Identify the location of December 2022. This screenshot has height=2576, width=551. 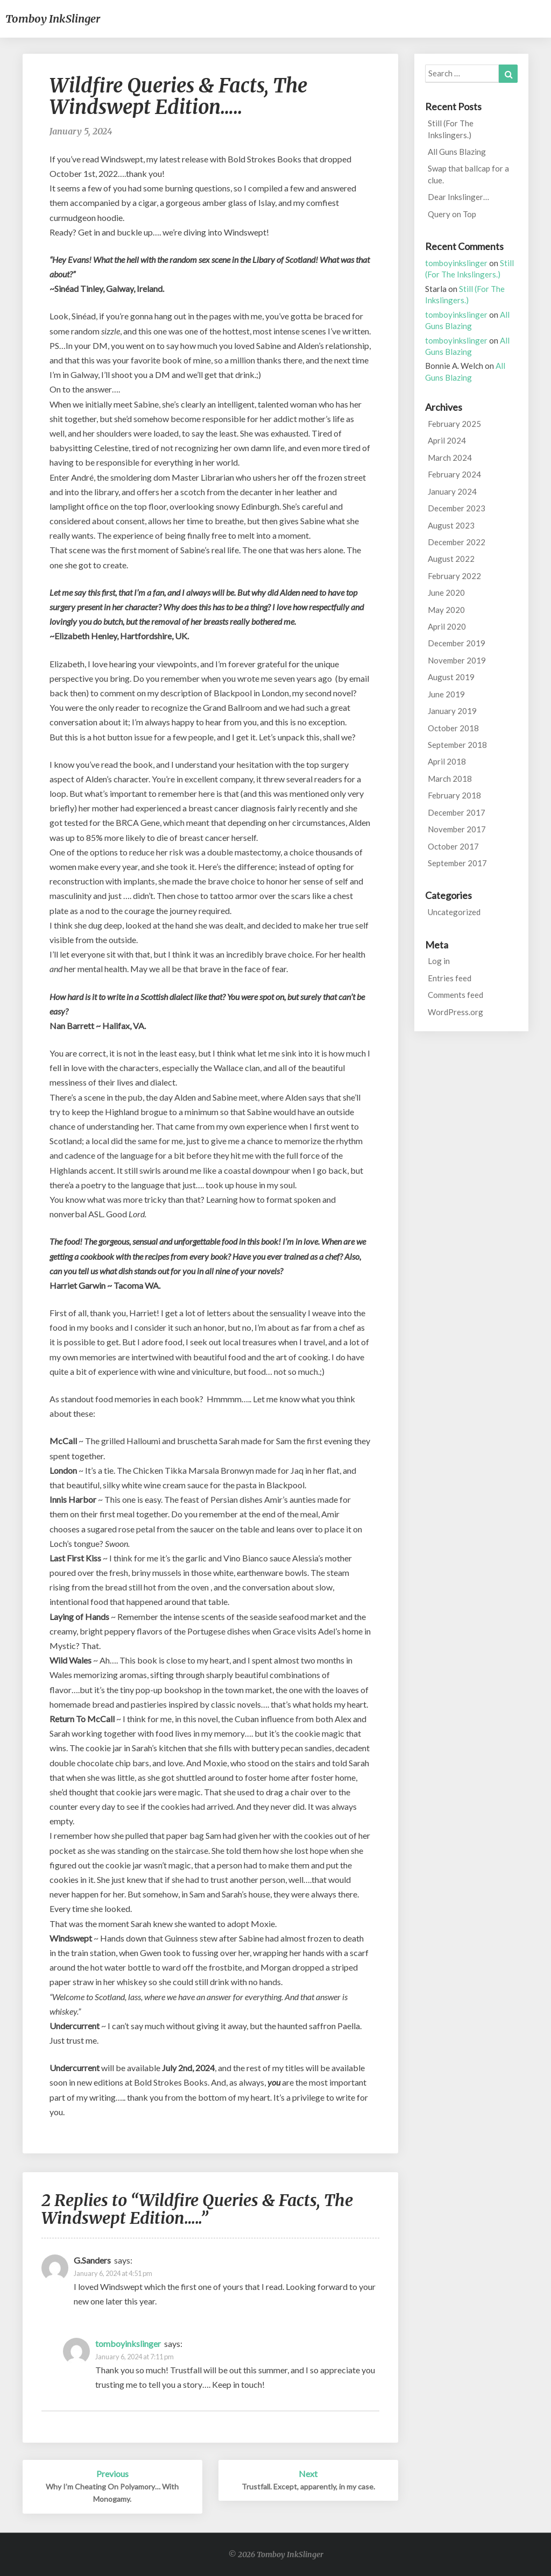
(456, 542).